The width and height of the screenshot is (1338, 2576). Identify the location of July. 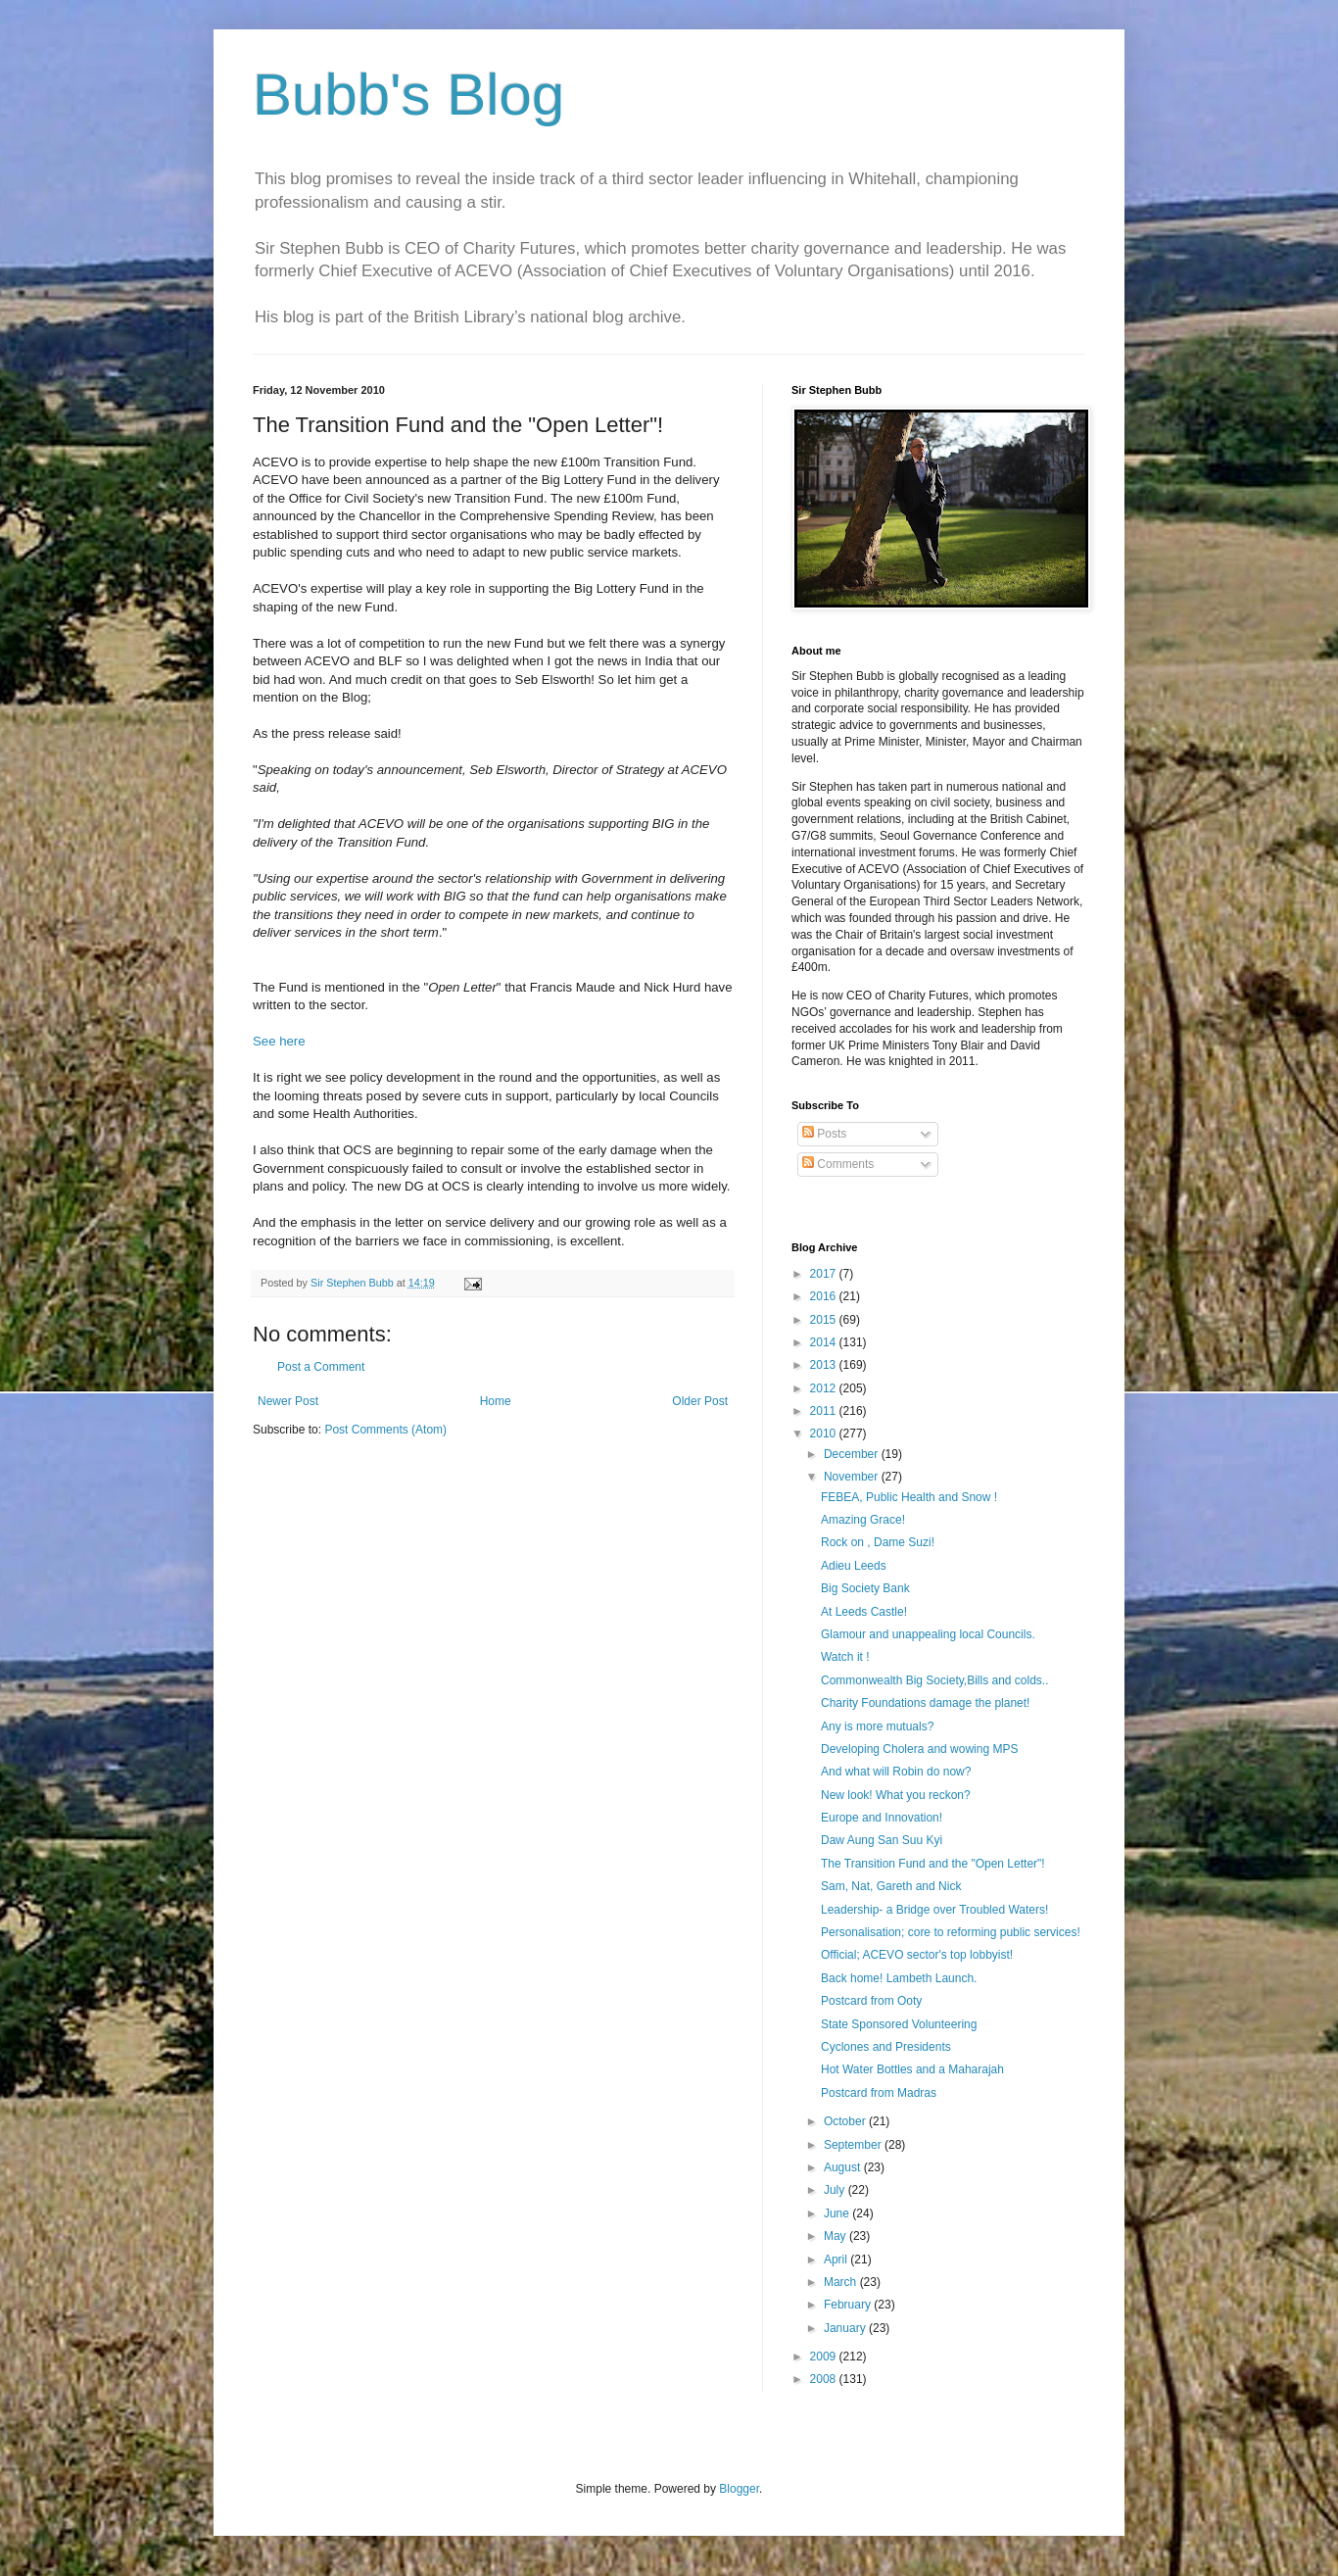
(836, 2190).